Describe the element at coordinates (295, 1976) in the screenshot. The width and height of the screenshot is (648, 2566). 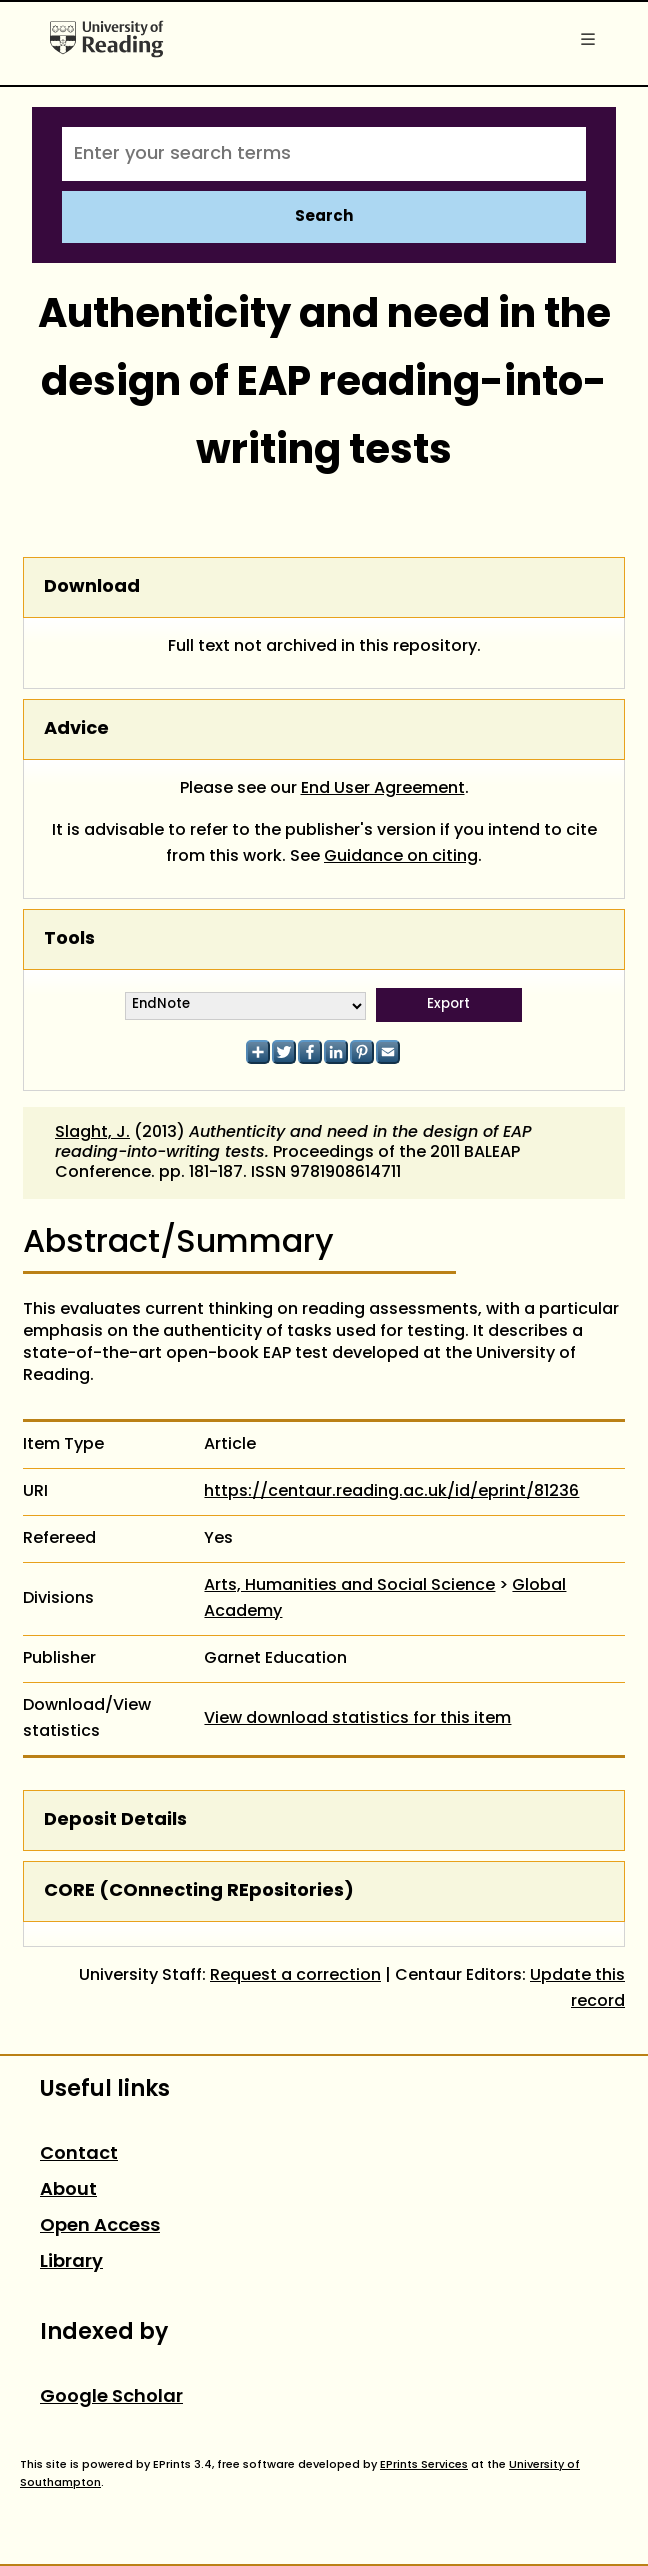
I see `Request a correction` at that location.